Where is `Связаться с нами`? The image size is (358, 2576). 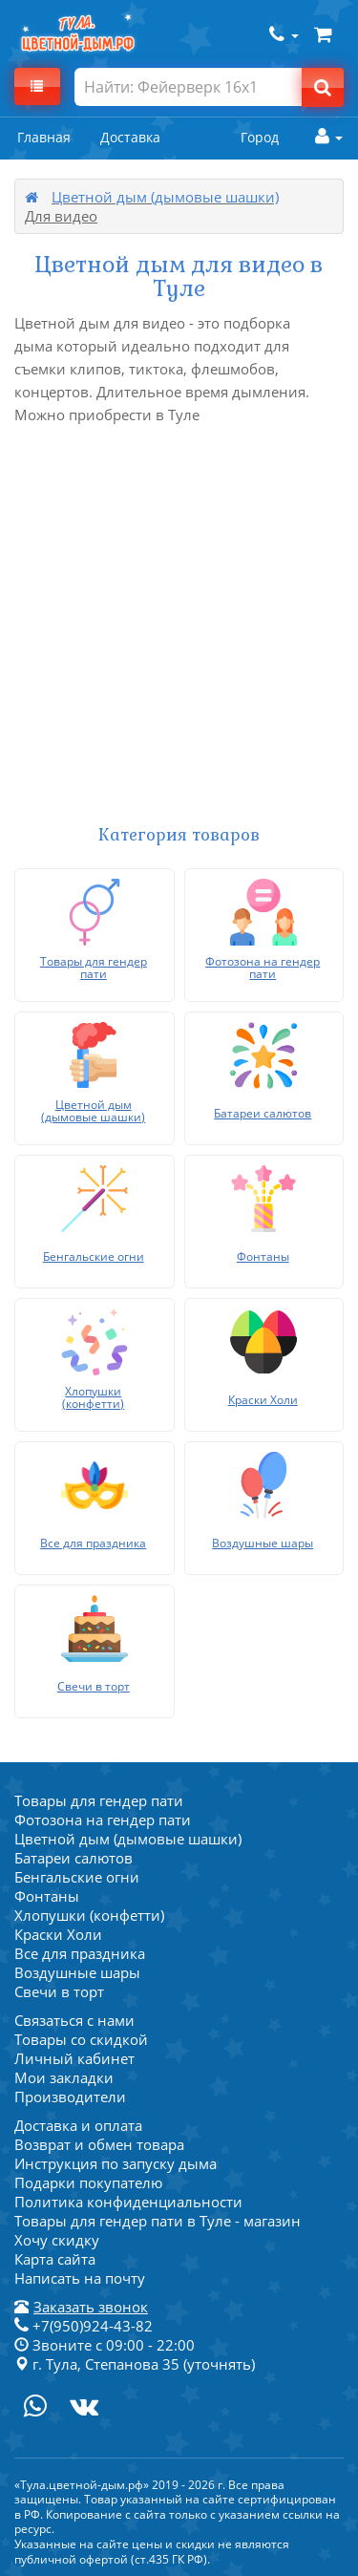 Связаться с нами is located at coordinates (74, 2020).